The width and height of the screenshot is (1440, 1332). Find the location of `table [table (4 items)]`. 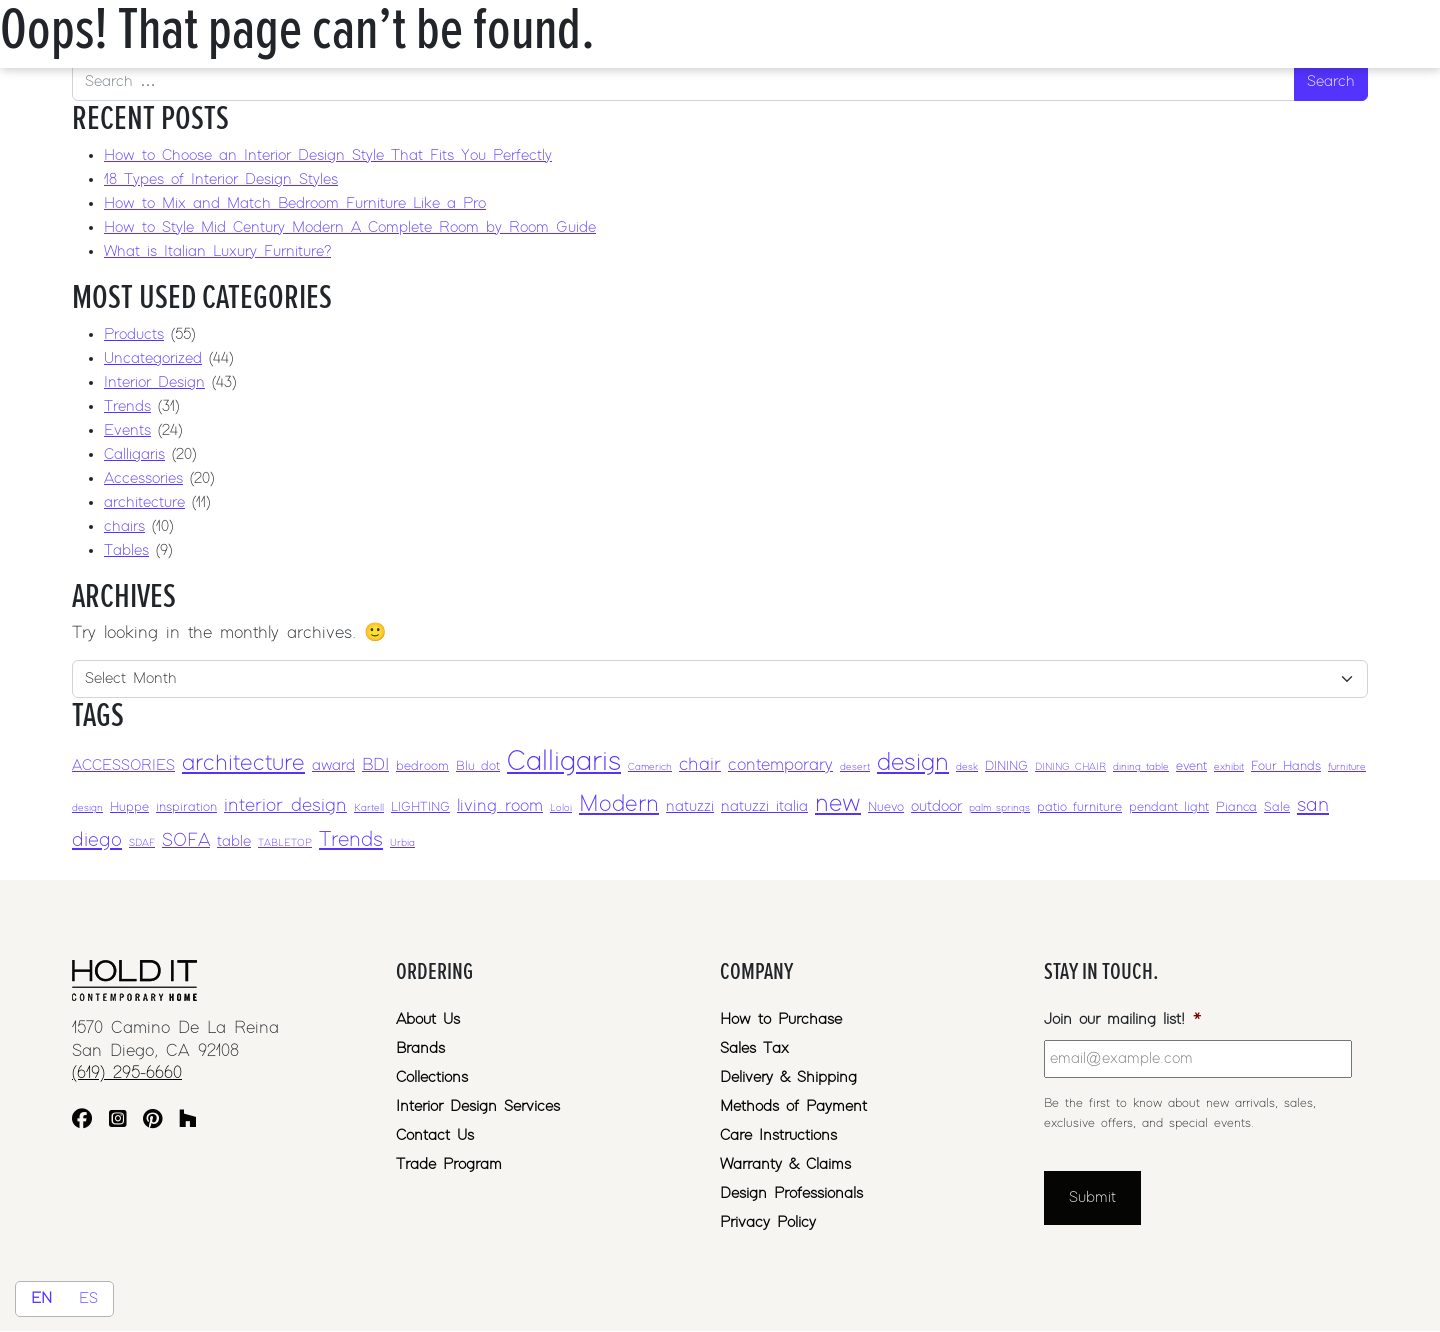

table [table (4 items)] is located at coordinates (234, 841).